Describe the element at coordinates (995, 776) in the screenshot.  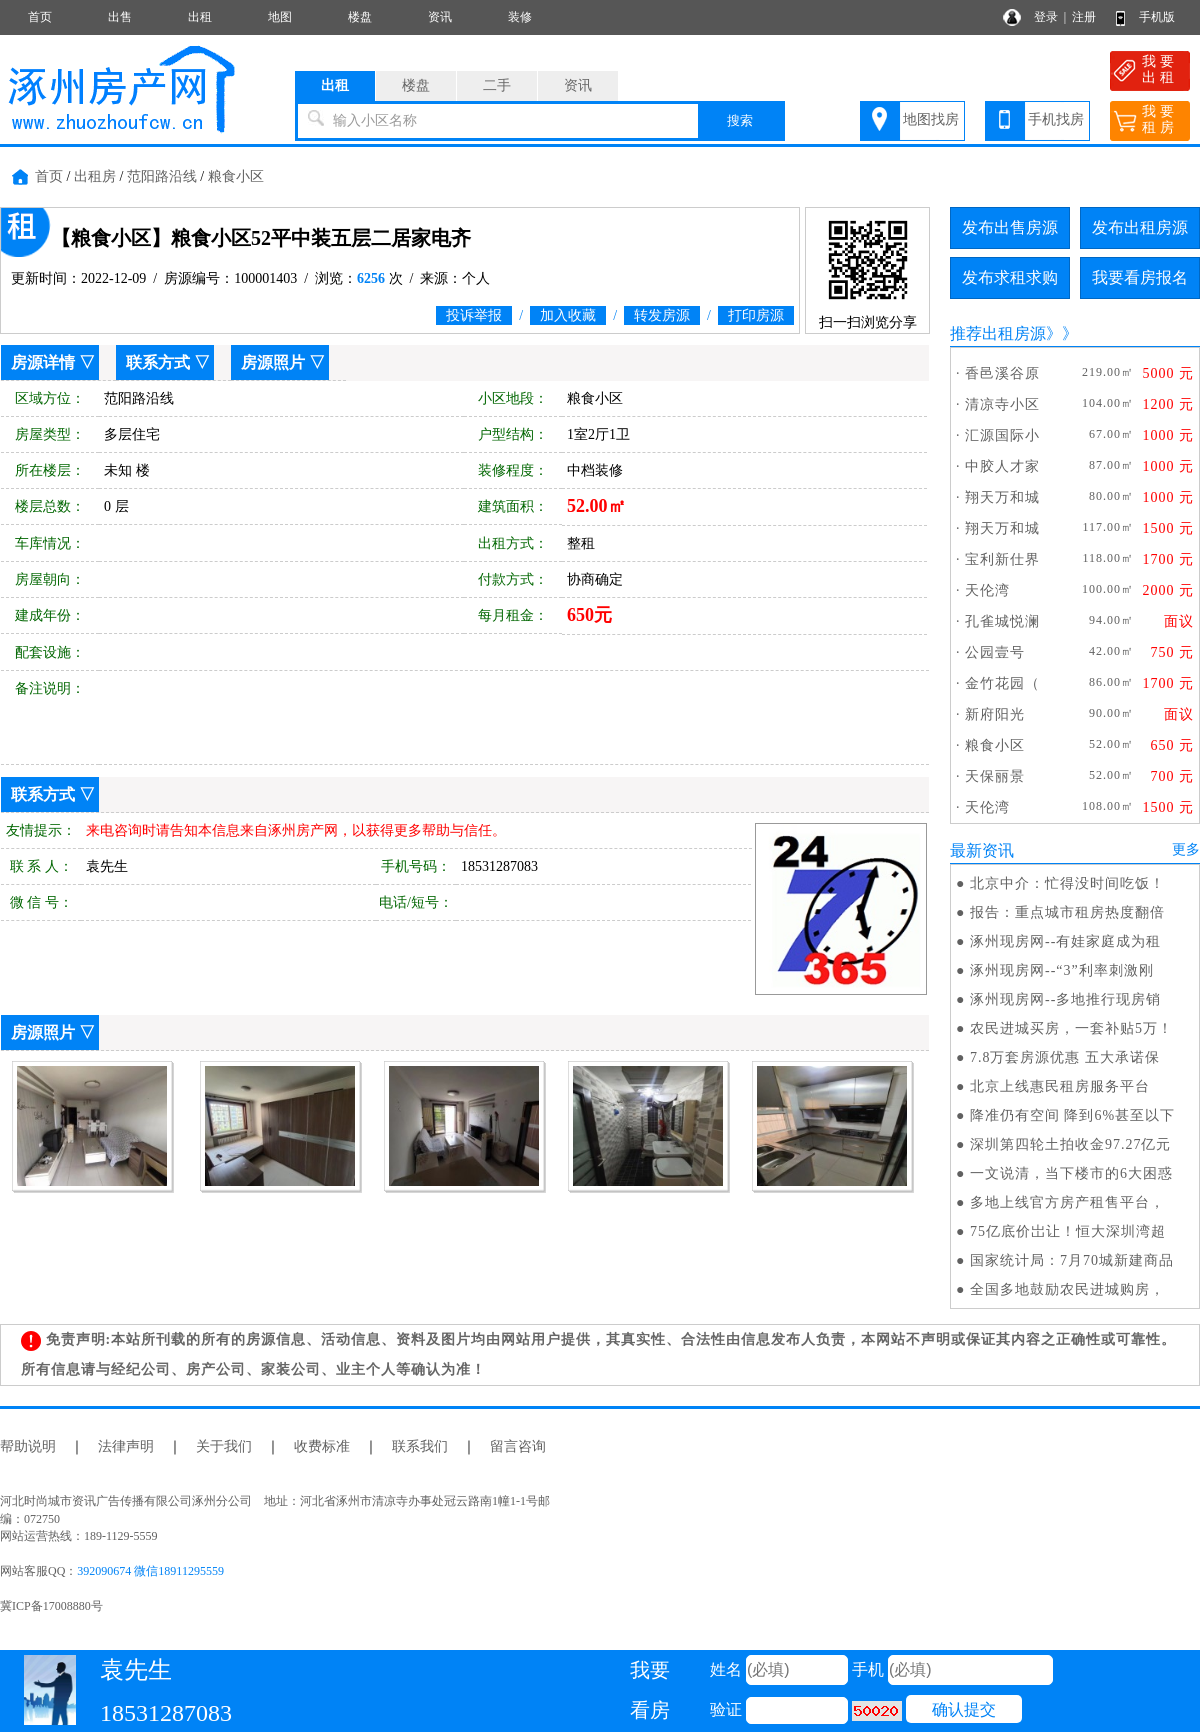
I see `天保丽景` at that location.